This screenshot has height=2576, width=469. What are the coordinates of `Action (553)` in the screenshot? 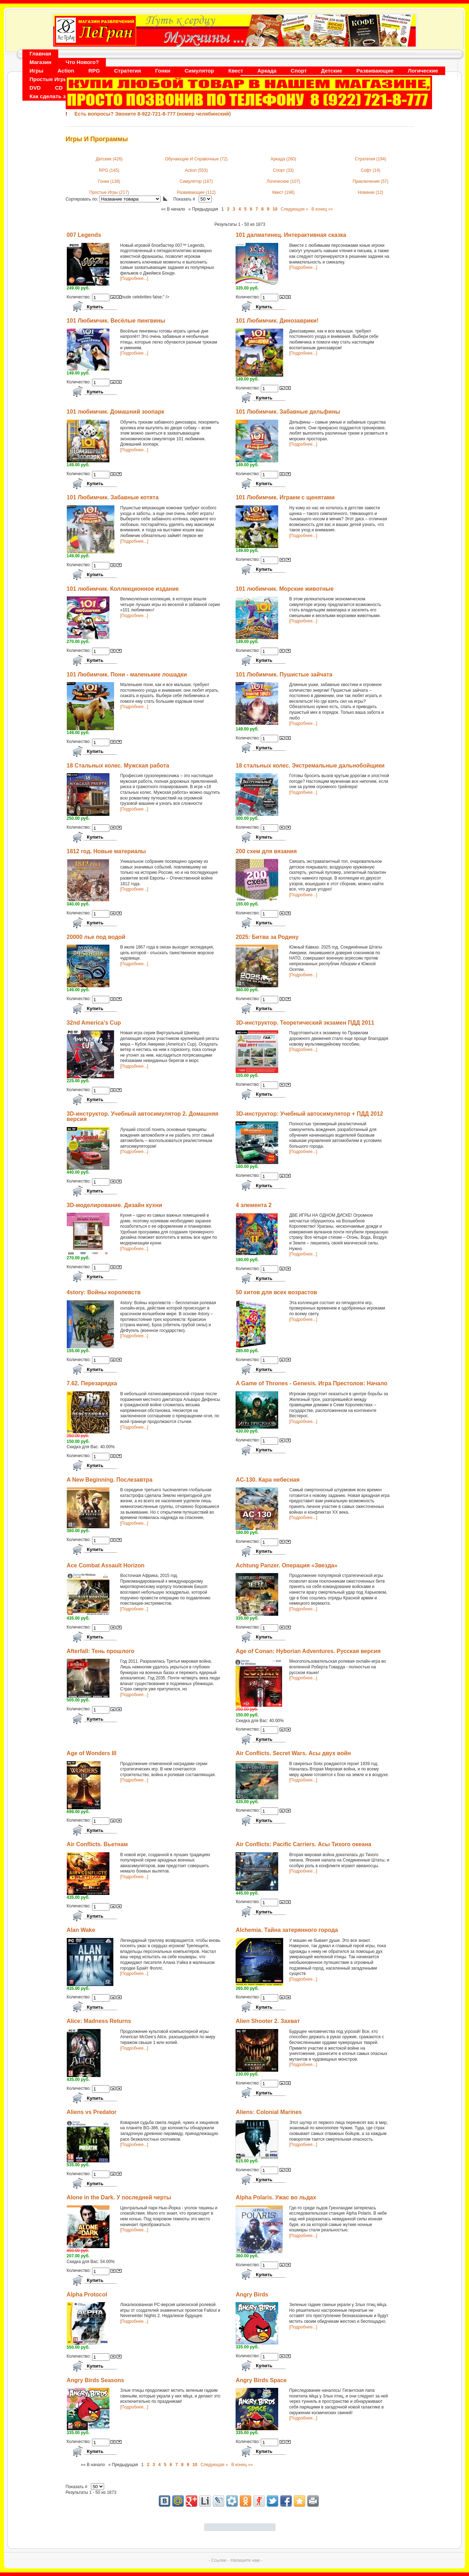 It's located at (196, 170).